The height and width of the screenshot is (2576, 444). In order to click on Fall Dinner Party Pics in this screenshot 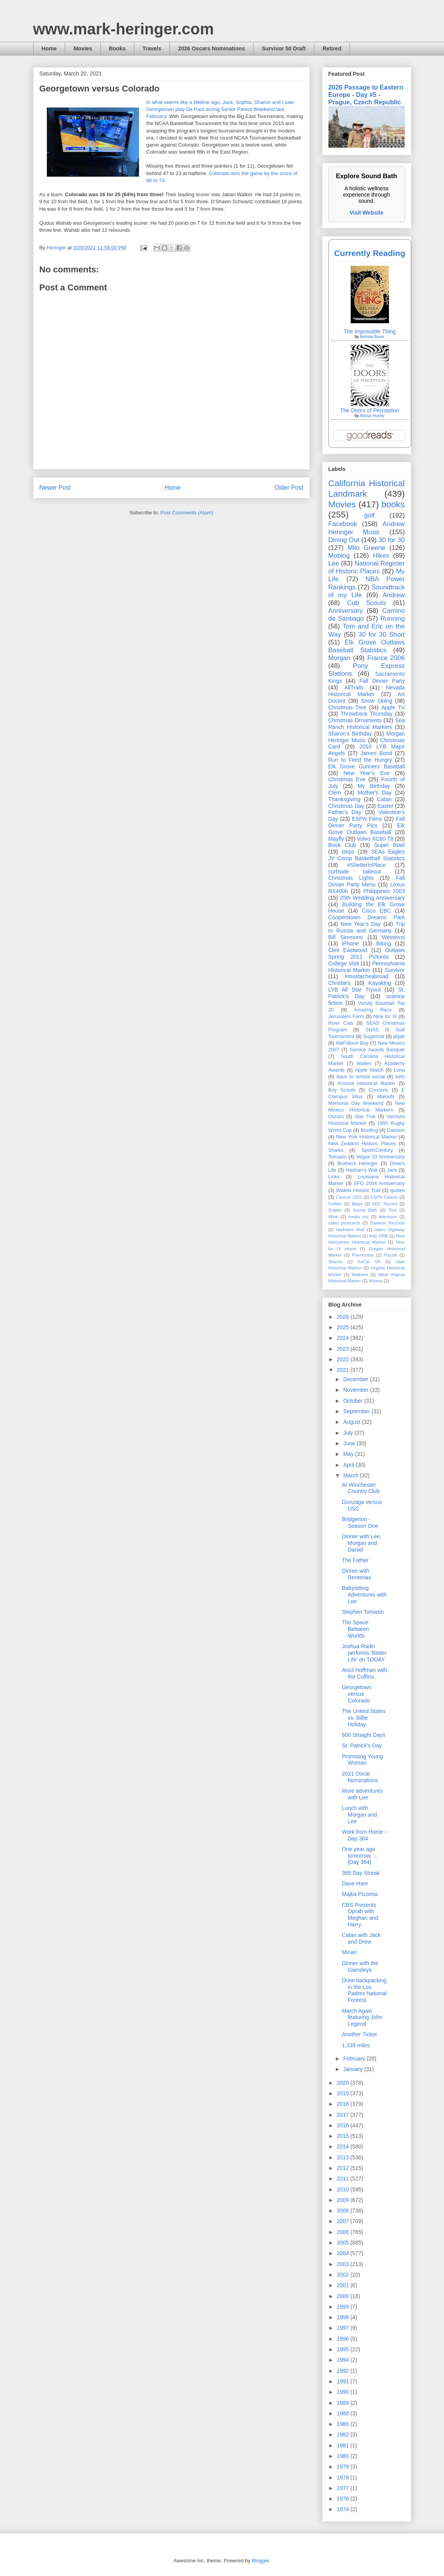, I will do `click(366, 822)`.